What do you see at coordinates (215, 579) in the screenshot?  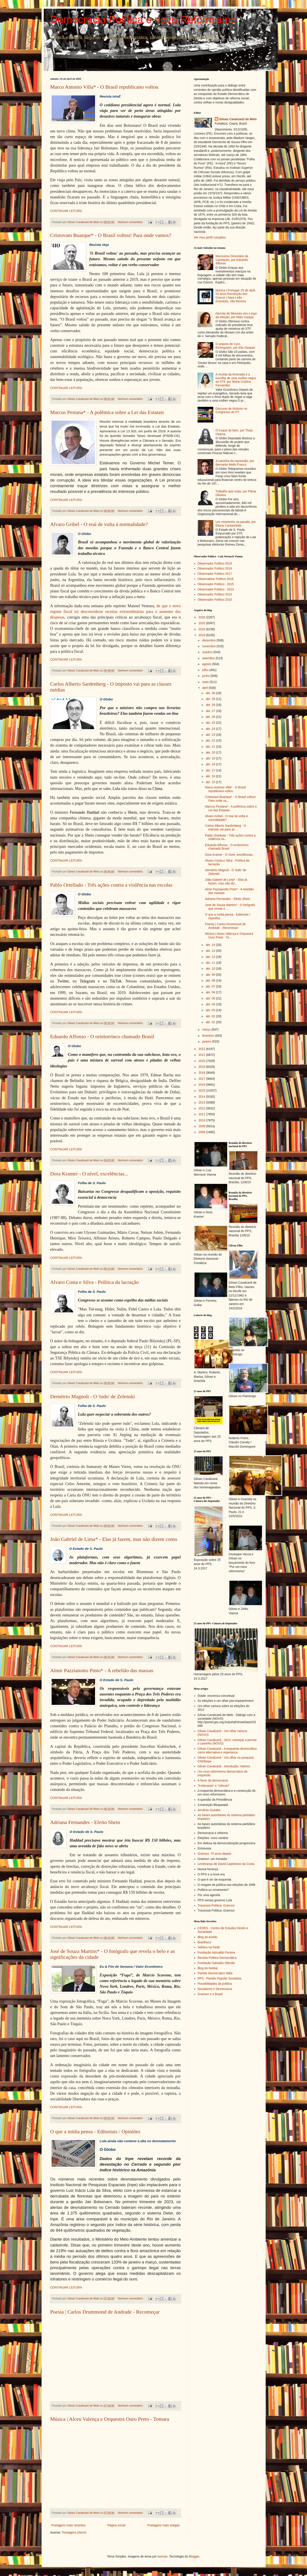 I see `Observatório Político 2016` at bounding box center [215, 579].